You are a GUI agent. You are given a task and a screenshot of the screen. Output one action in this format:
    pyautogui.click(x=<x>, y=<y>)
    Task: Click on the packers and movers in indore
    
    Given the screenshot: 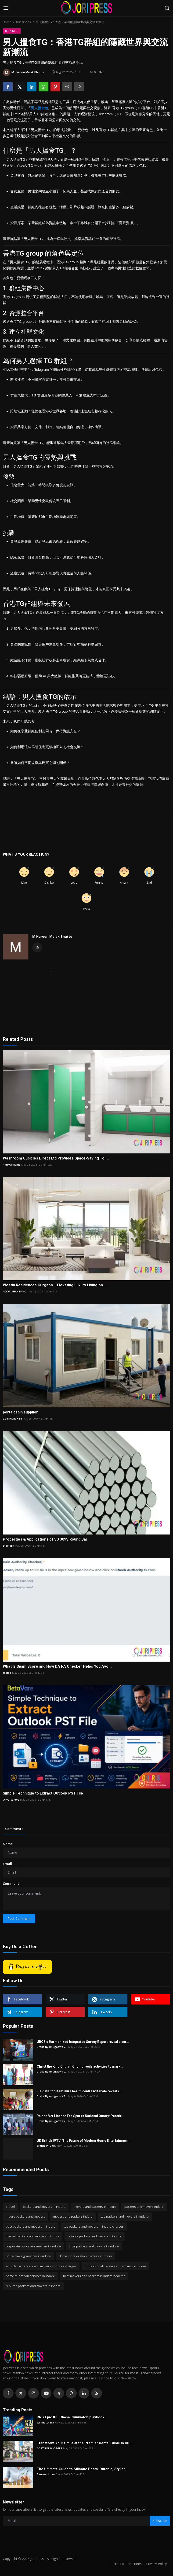 What is the action you would take?
    pyautogui.click(x=44, y=2207)
    